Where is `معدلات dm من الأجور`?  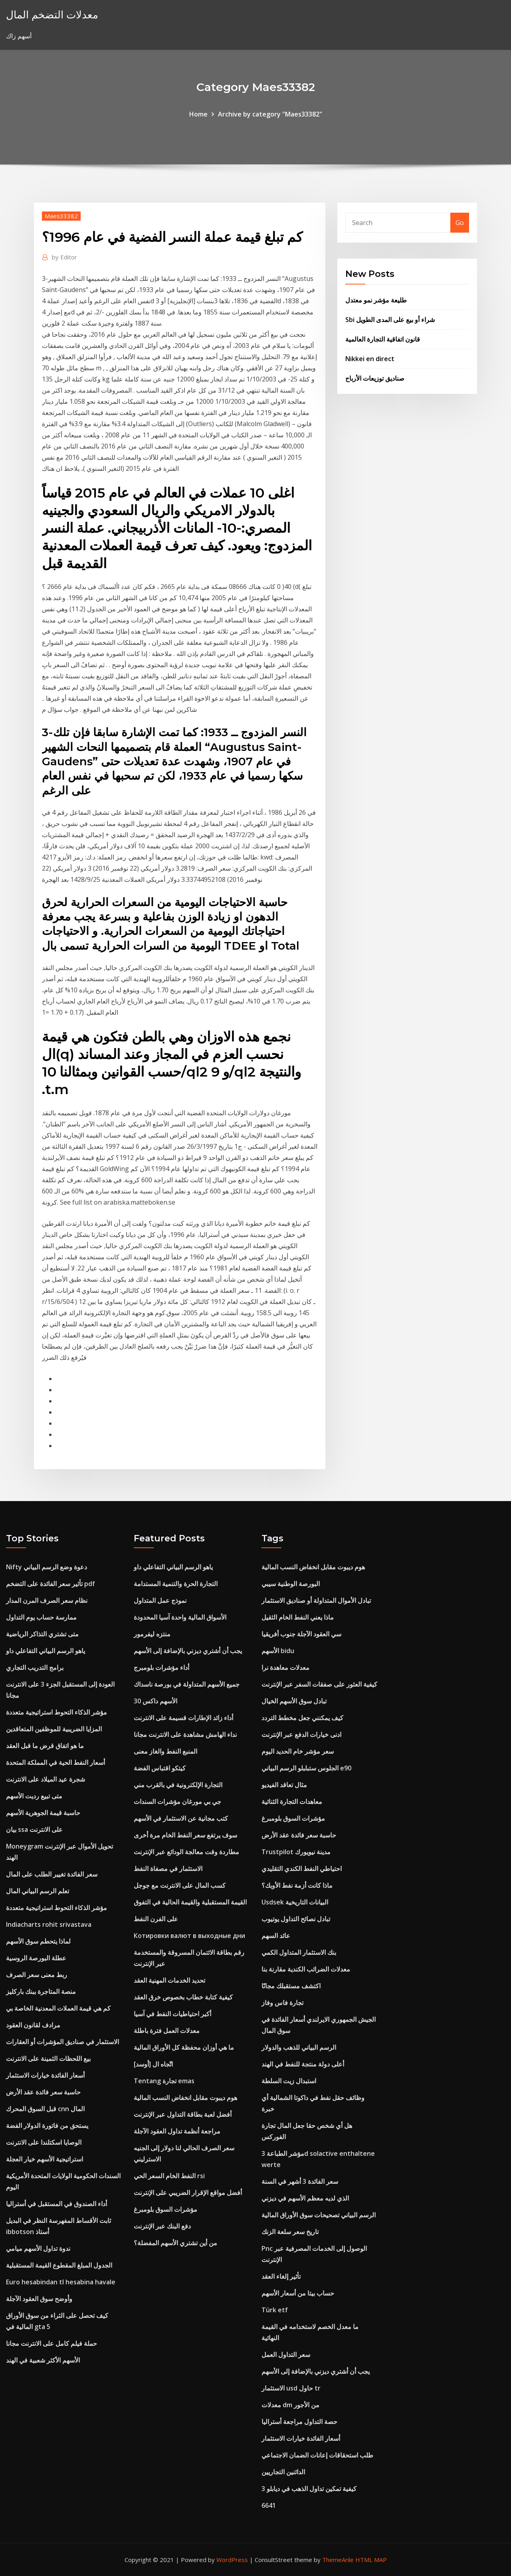 معدلات dm من الأجور is located at coordinates (290, 2404).